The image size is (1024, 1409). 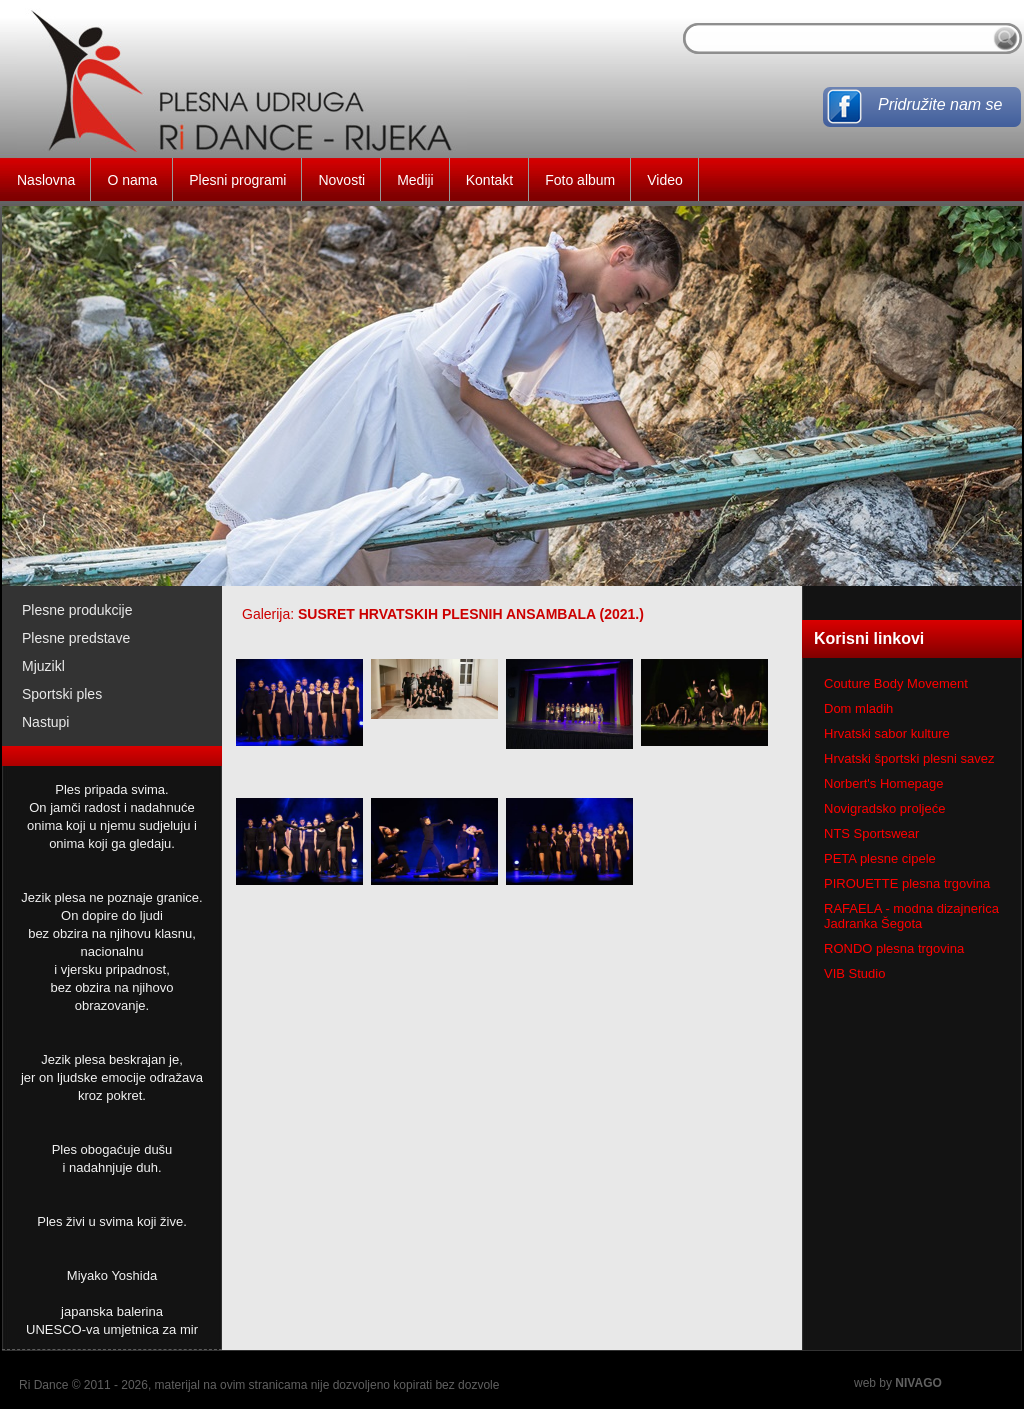 What do you see at coordinates (77, 610) in the screenshot?
I see `Plesne produkcije` at bounding box center [77, 610].